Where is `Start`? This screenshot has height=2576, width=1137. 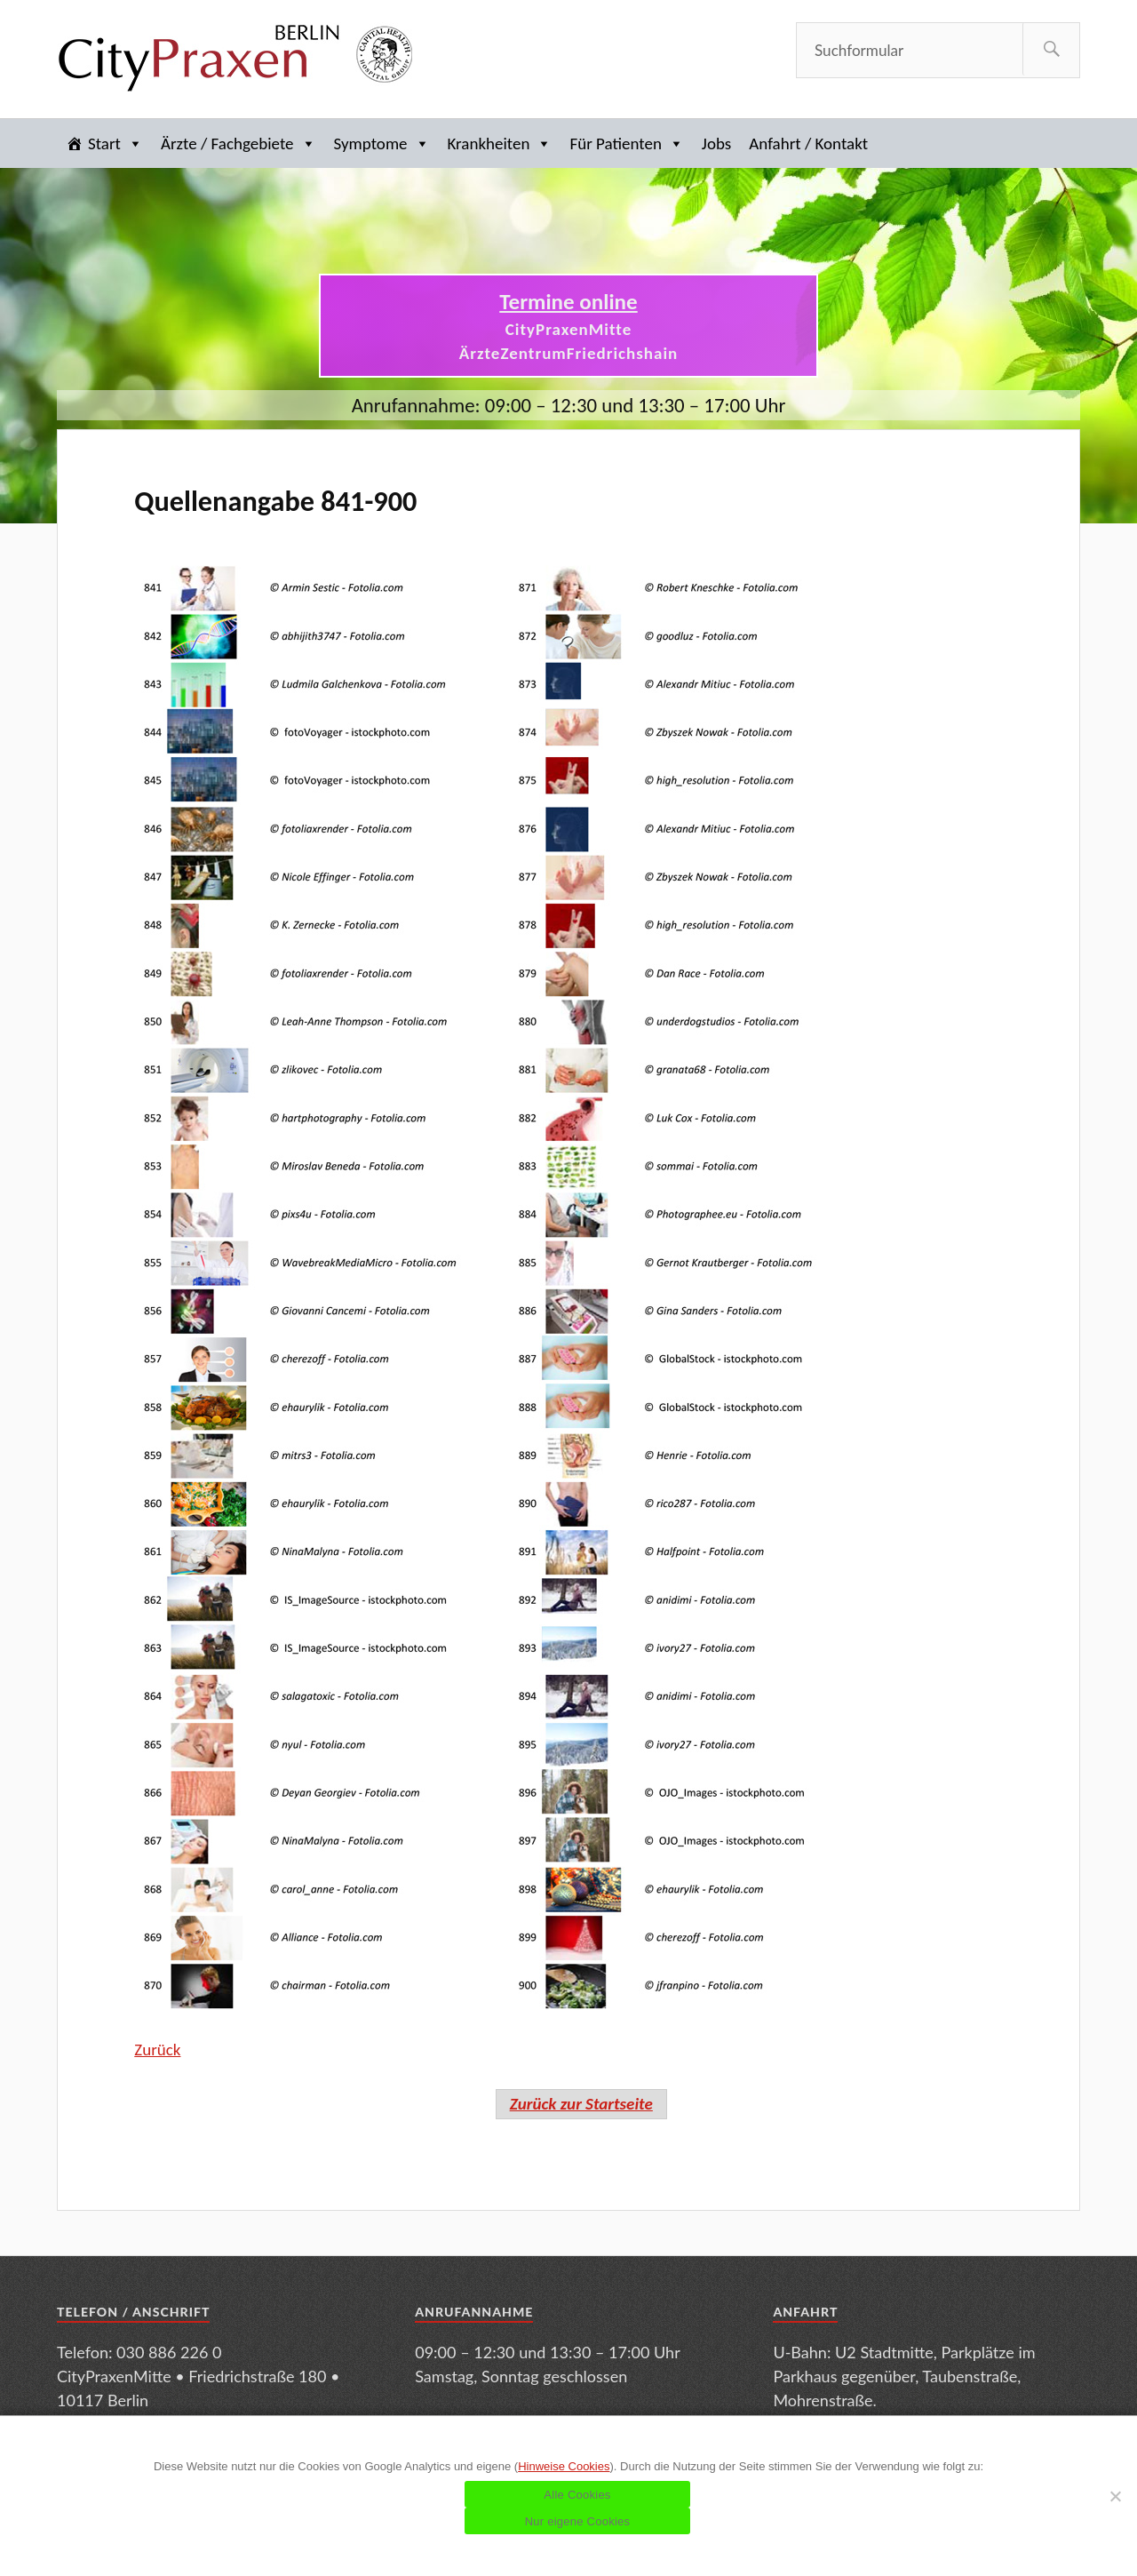
Start is located at coordinates (115, 143).